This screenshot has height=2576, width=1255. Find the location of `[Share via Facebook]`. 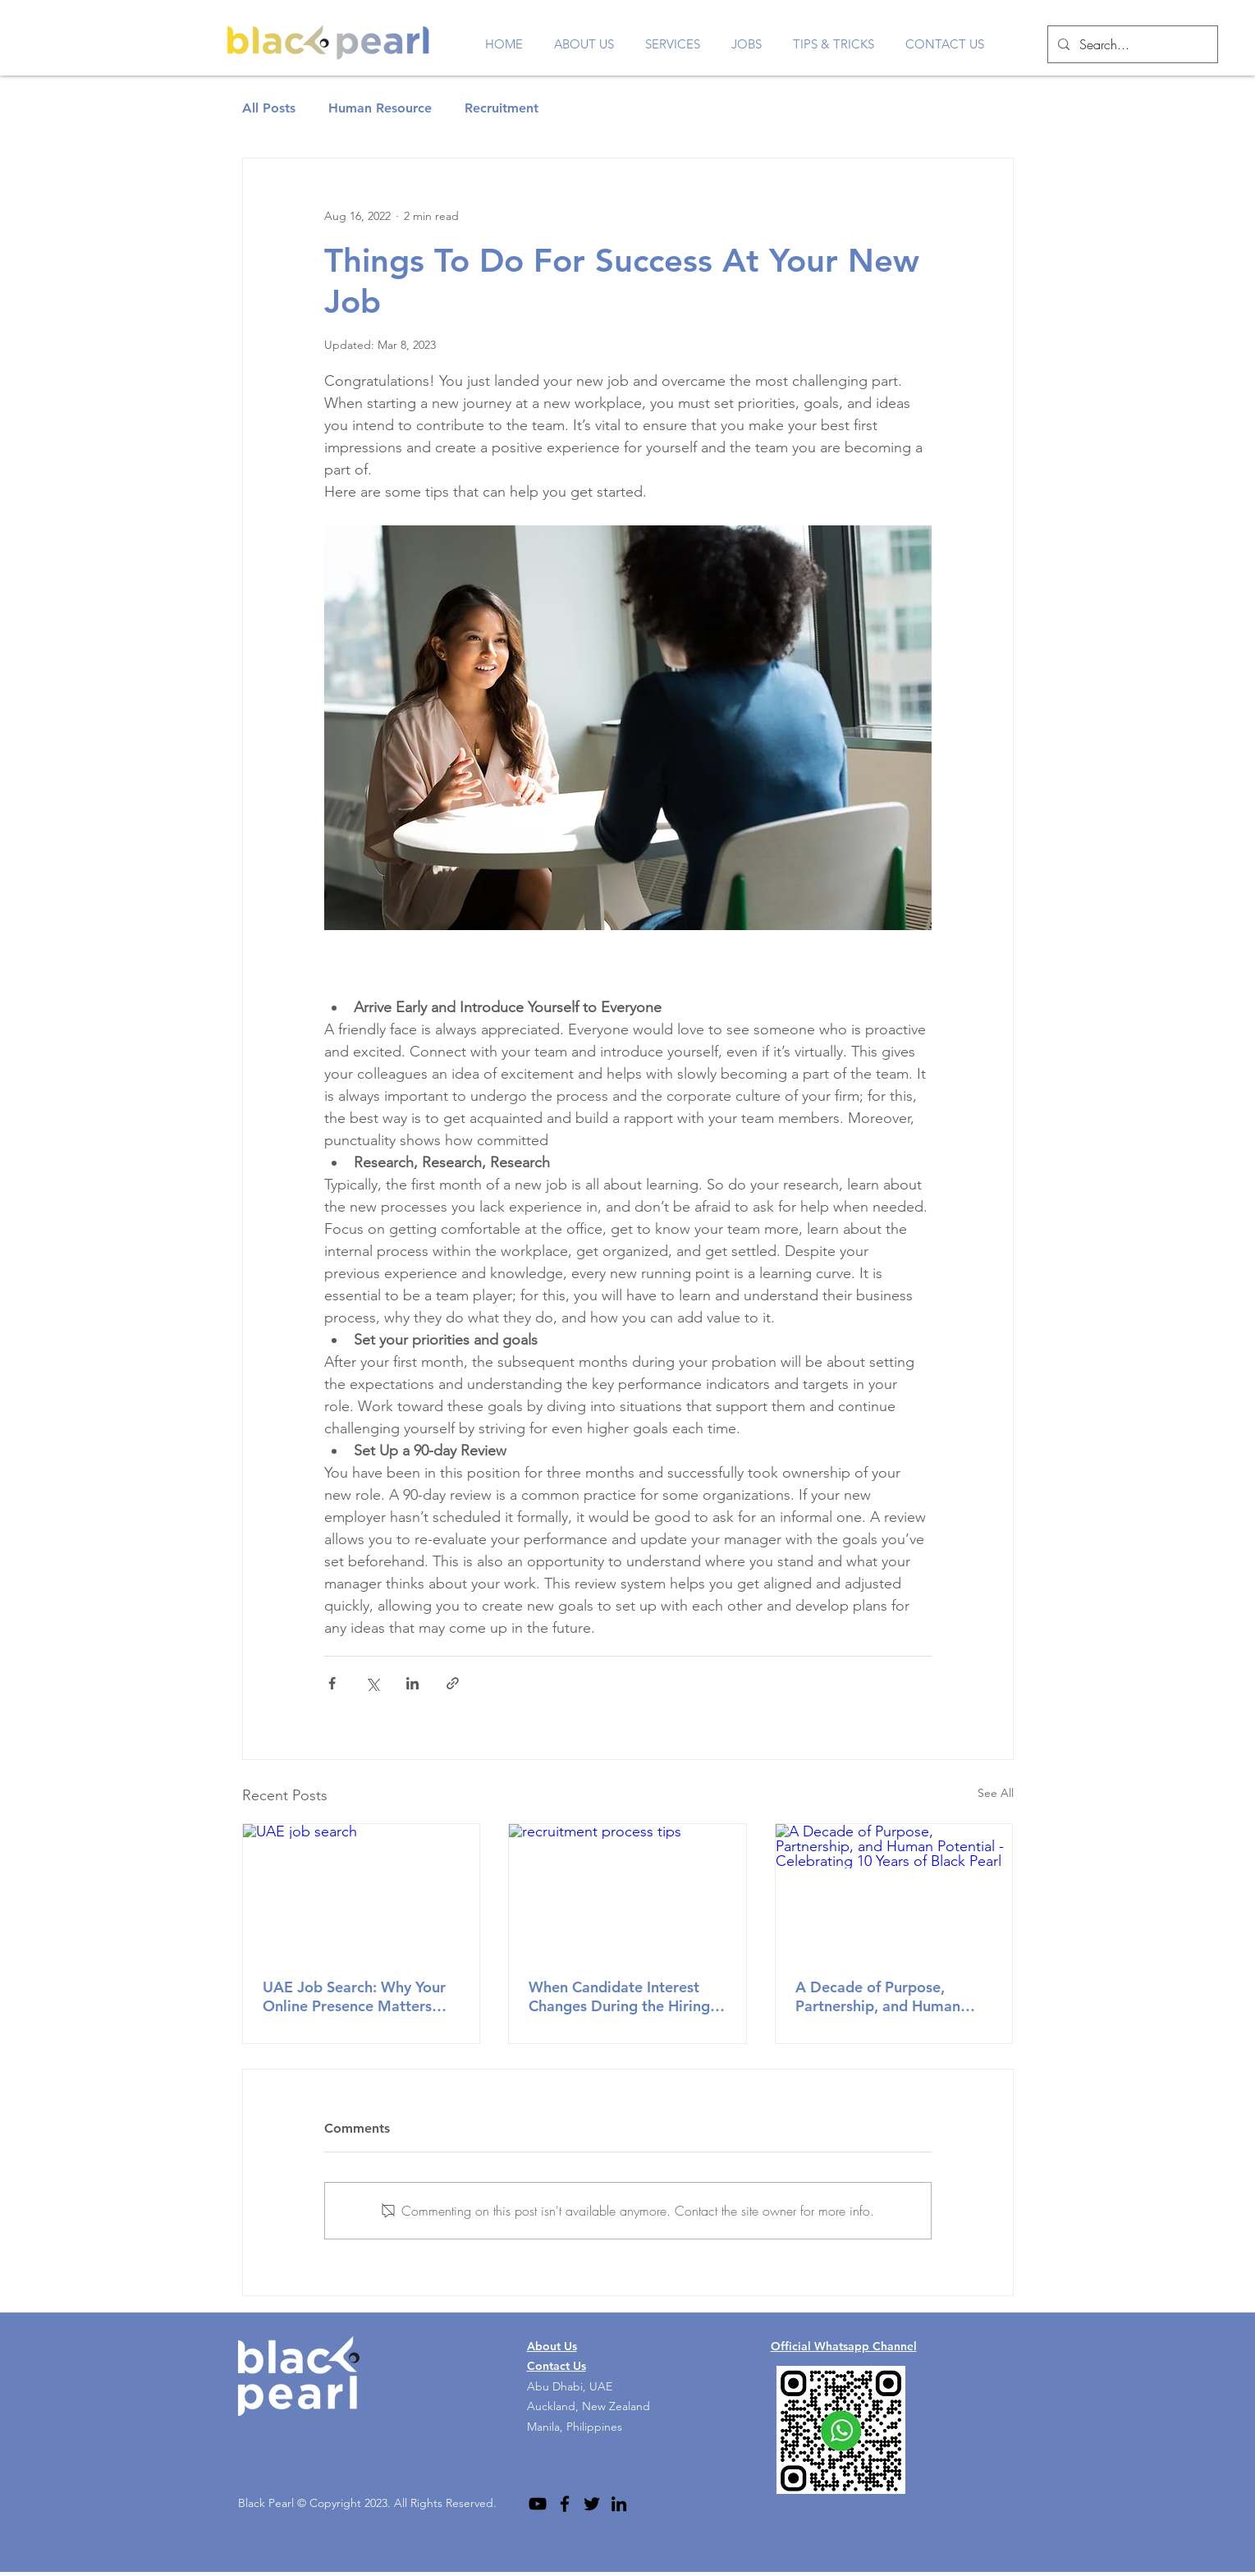

[Share via Facebook] is located at coordinates (332, 1683).